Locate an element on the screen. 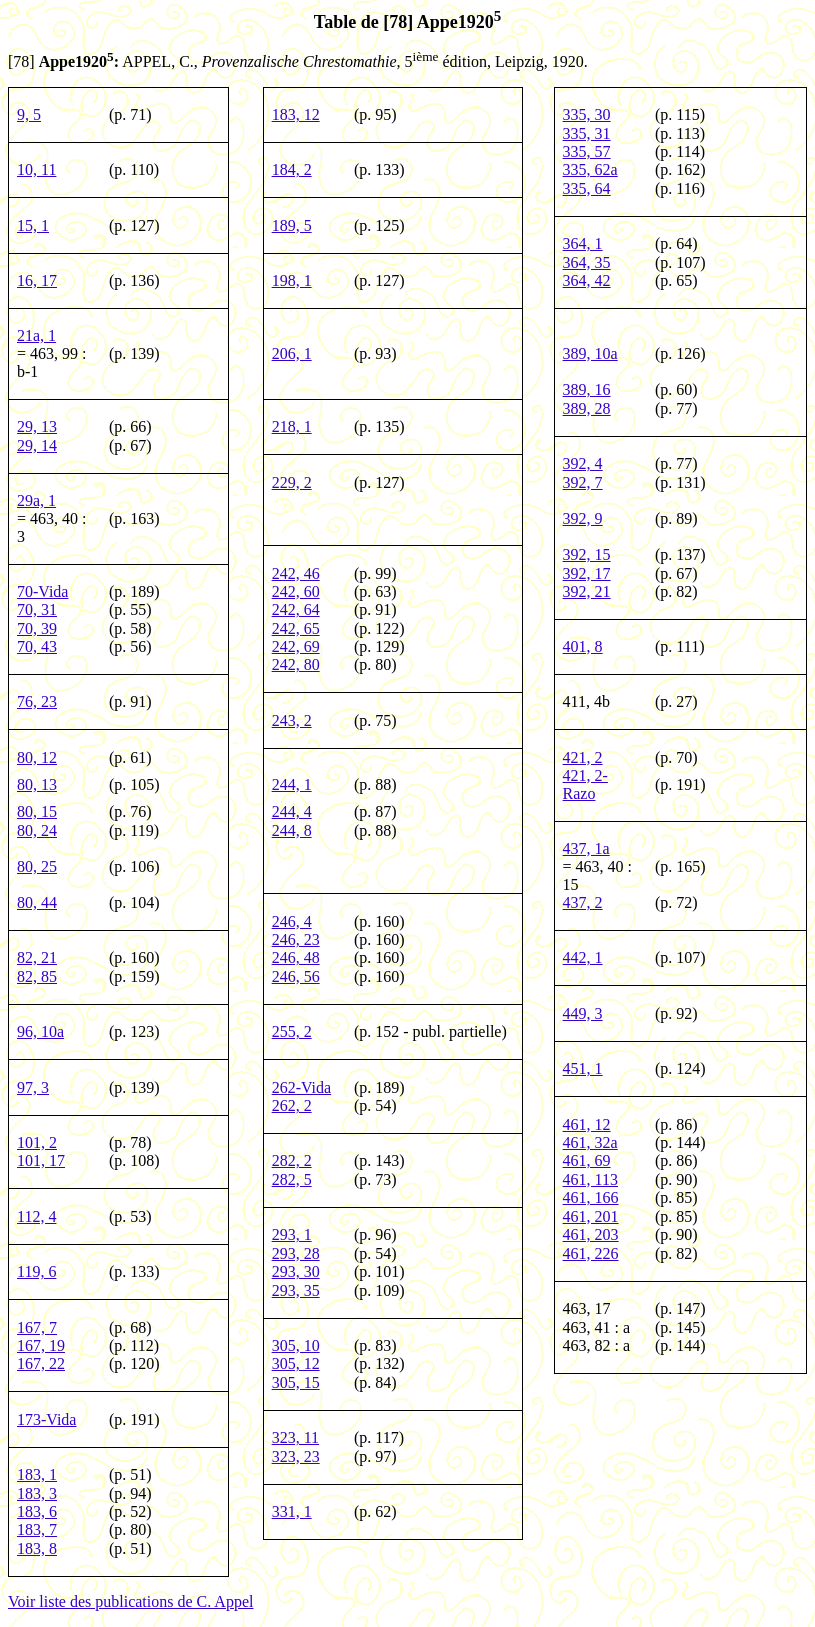 The height and width of the screenshot is (1627, 815). 29a, 1 is located at coordinates (36, 500).